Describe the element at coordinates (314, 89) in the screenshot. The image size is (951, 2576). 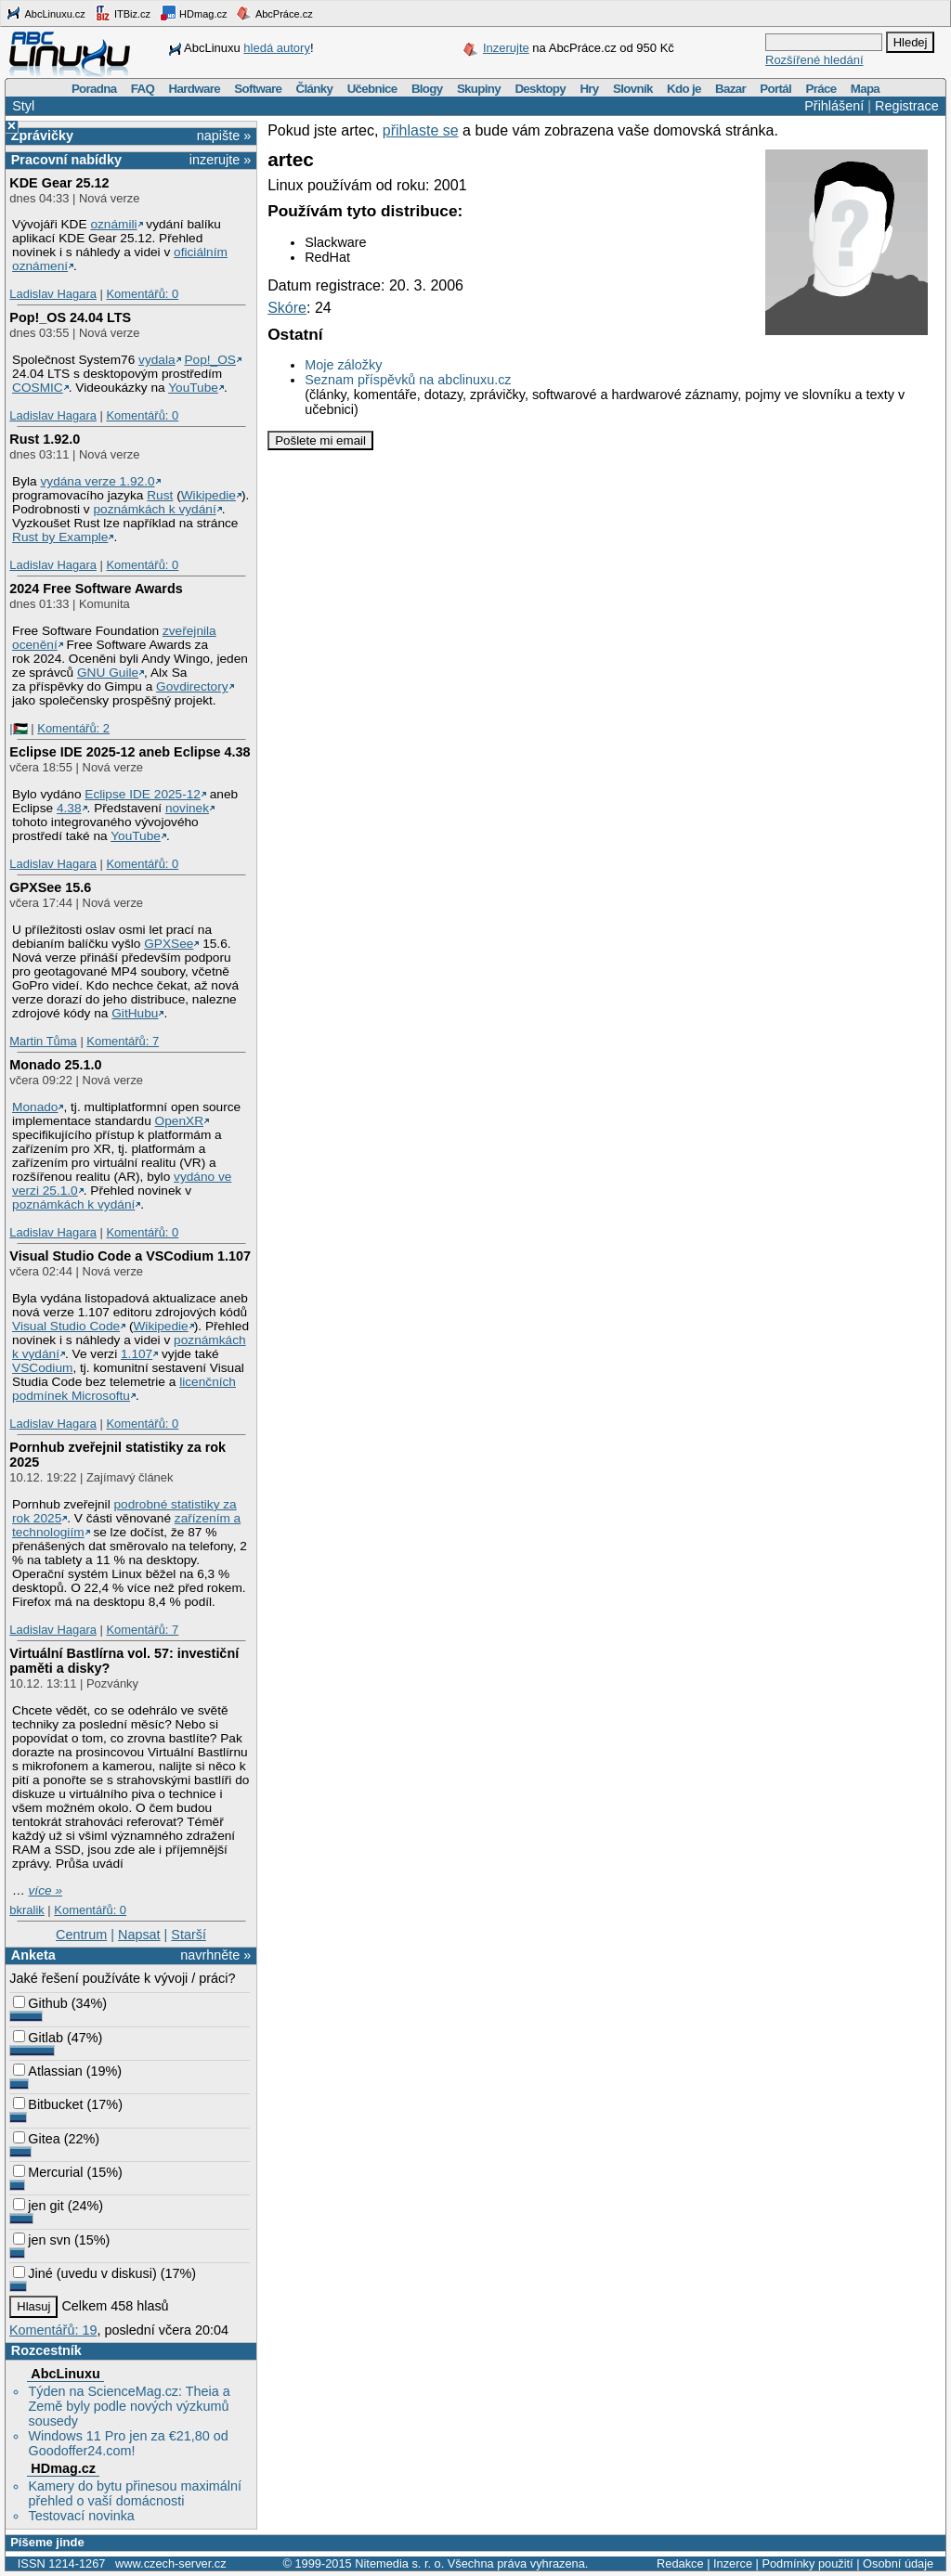
I see `Články` at that location.